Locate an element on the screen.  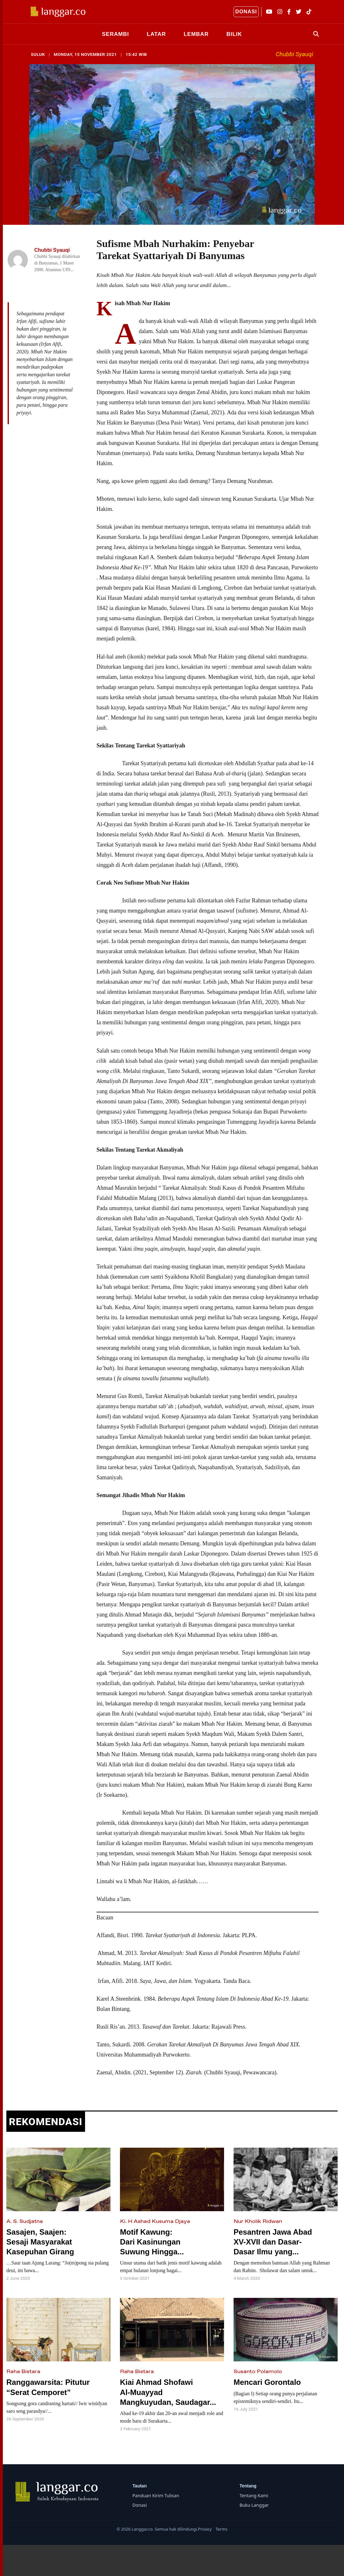
A. S. Sudjatna is located at coordinates (24, 2219).